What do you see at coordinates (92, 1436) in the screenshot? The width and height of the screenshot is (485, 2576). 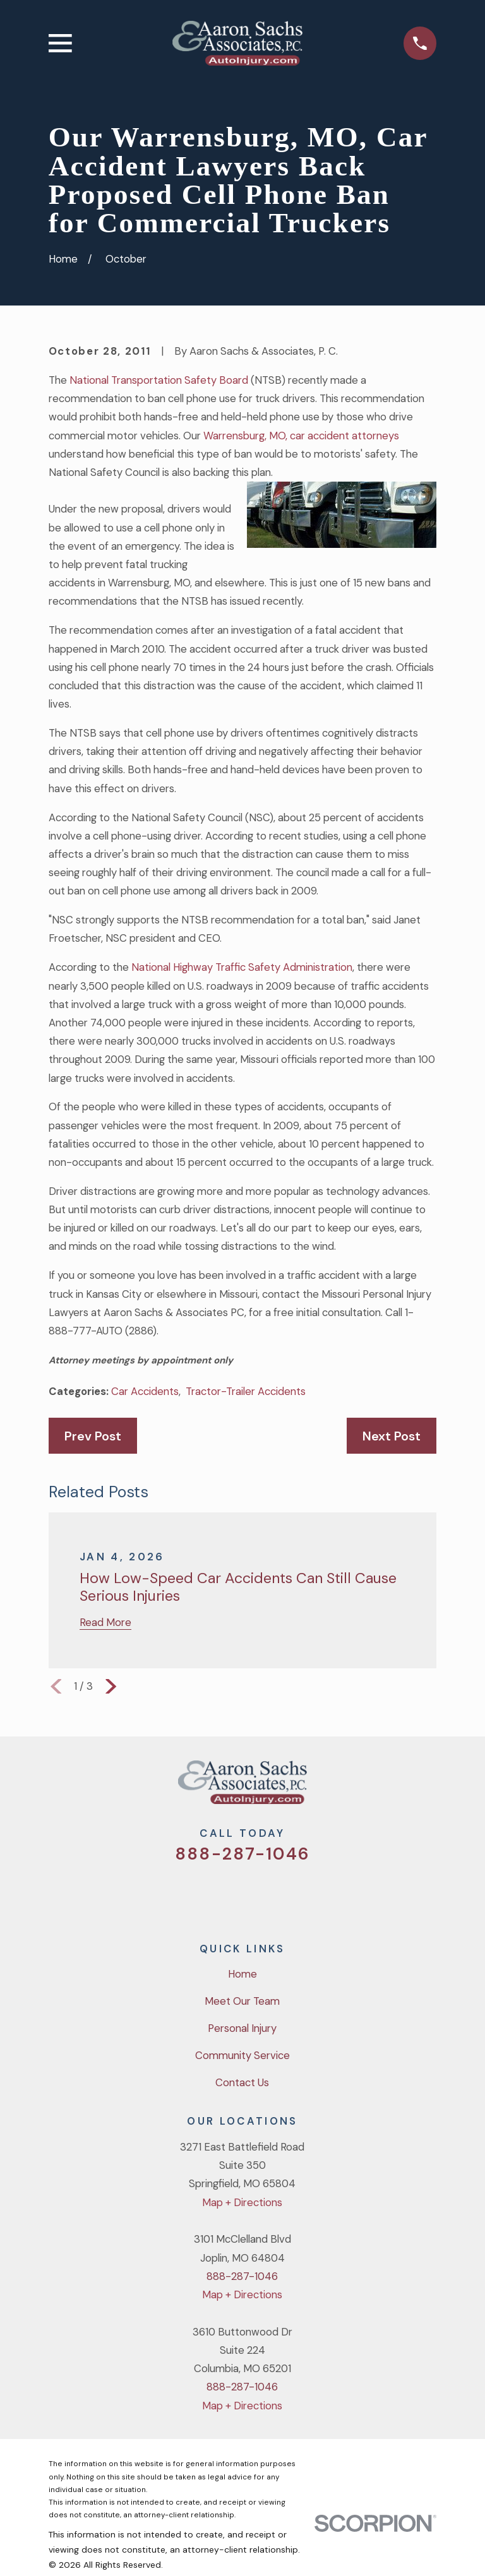 I see `Prev Post` at bounding box center [92, 1436].